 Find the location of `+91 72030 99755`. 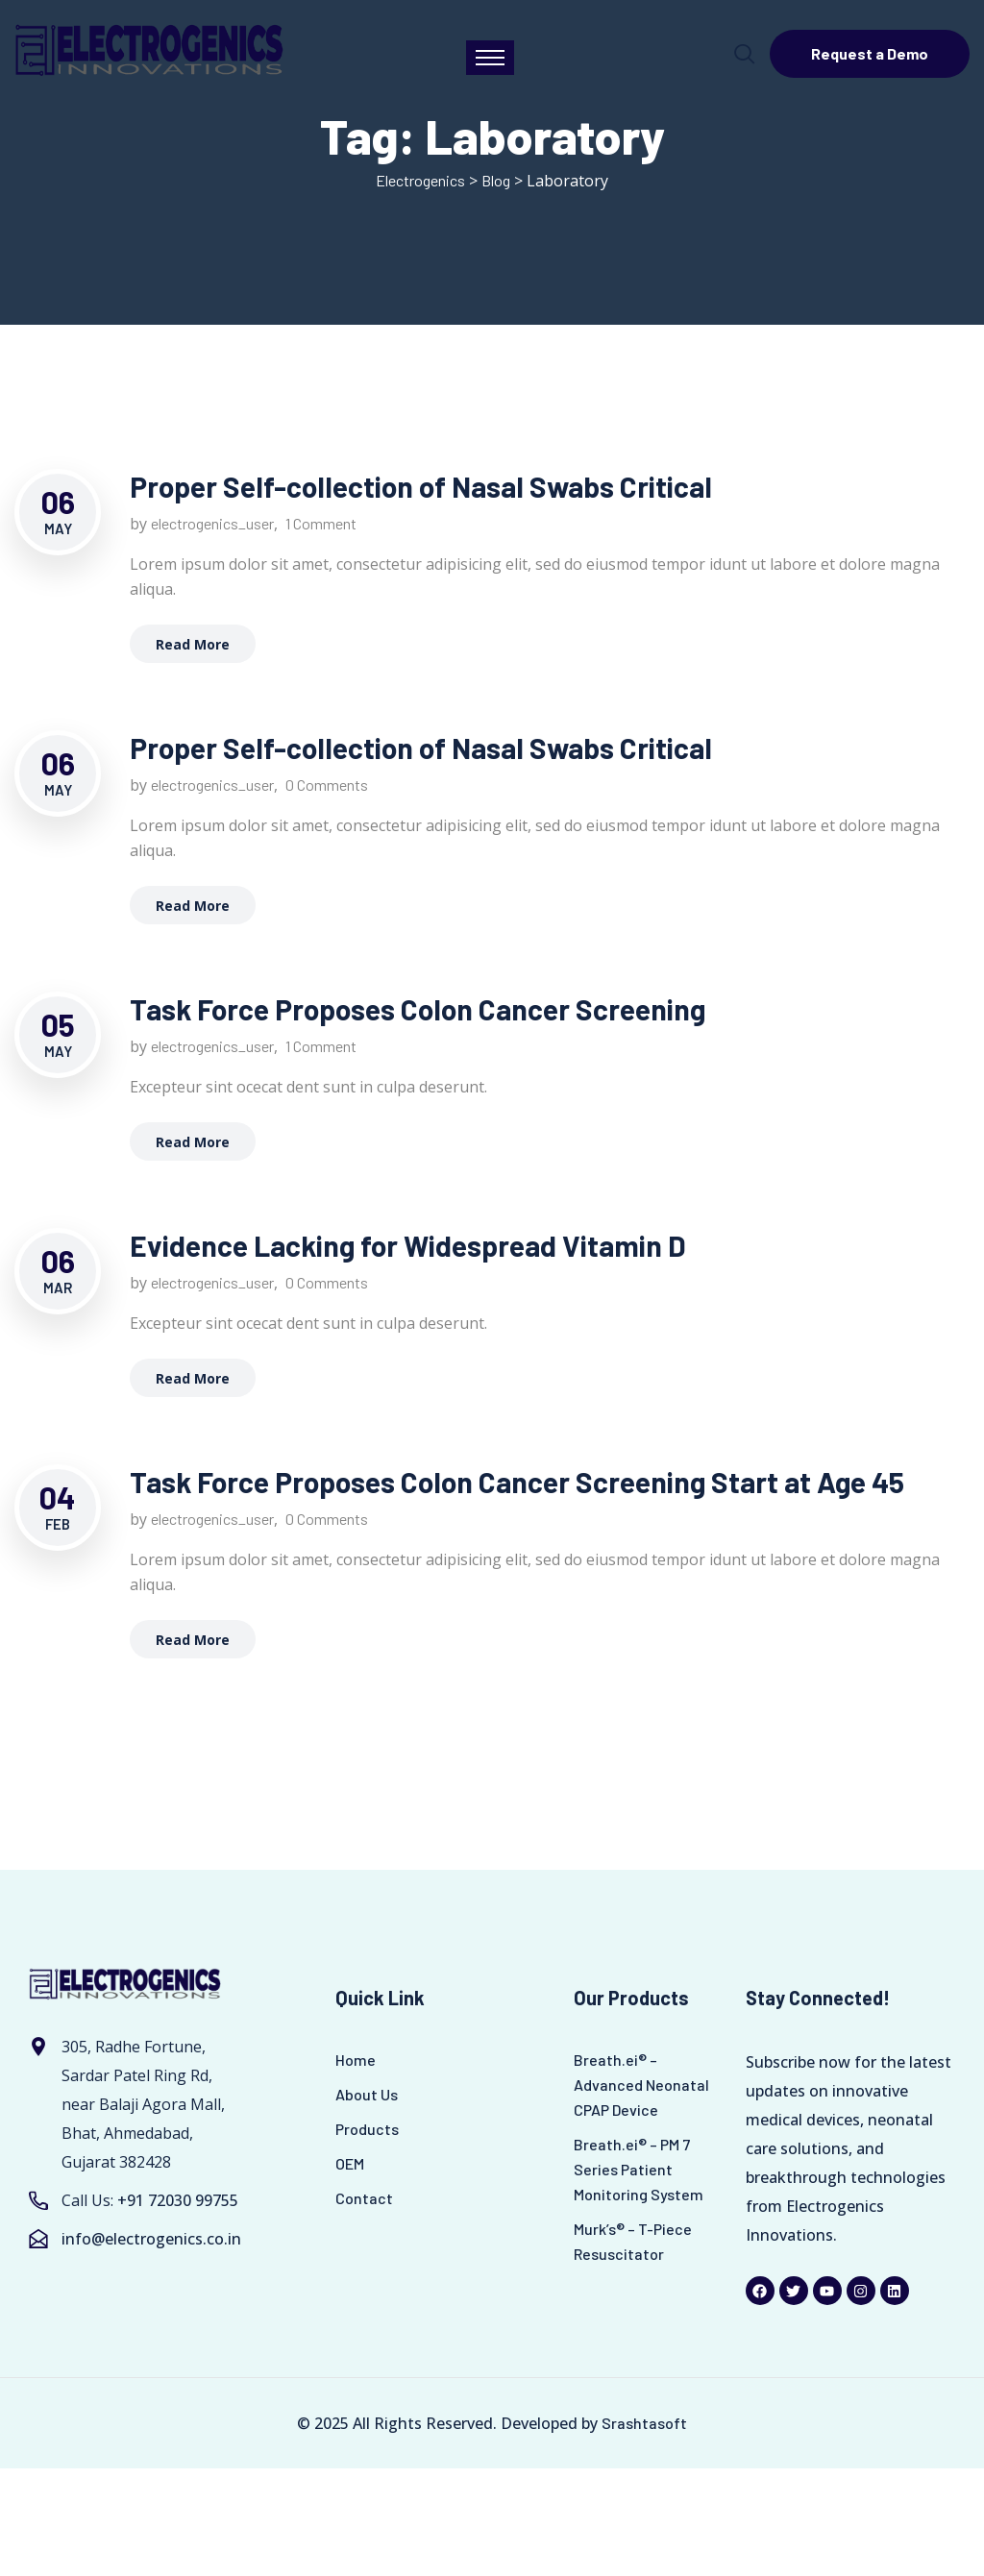

+91 72030 99755 is located at coordinates (177, 2200).